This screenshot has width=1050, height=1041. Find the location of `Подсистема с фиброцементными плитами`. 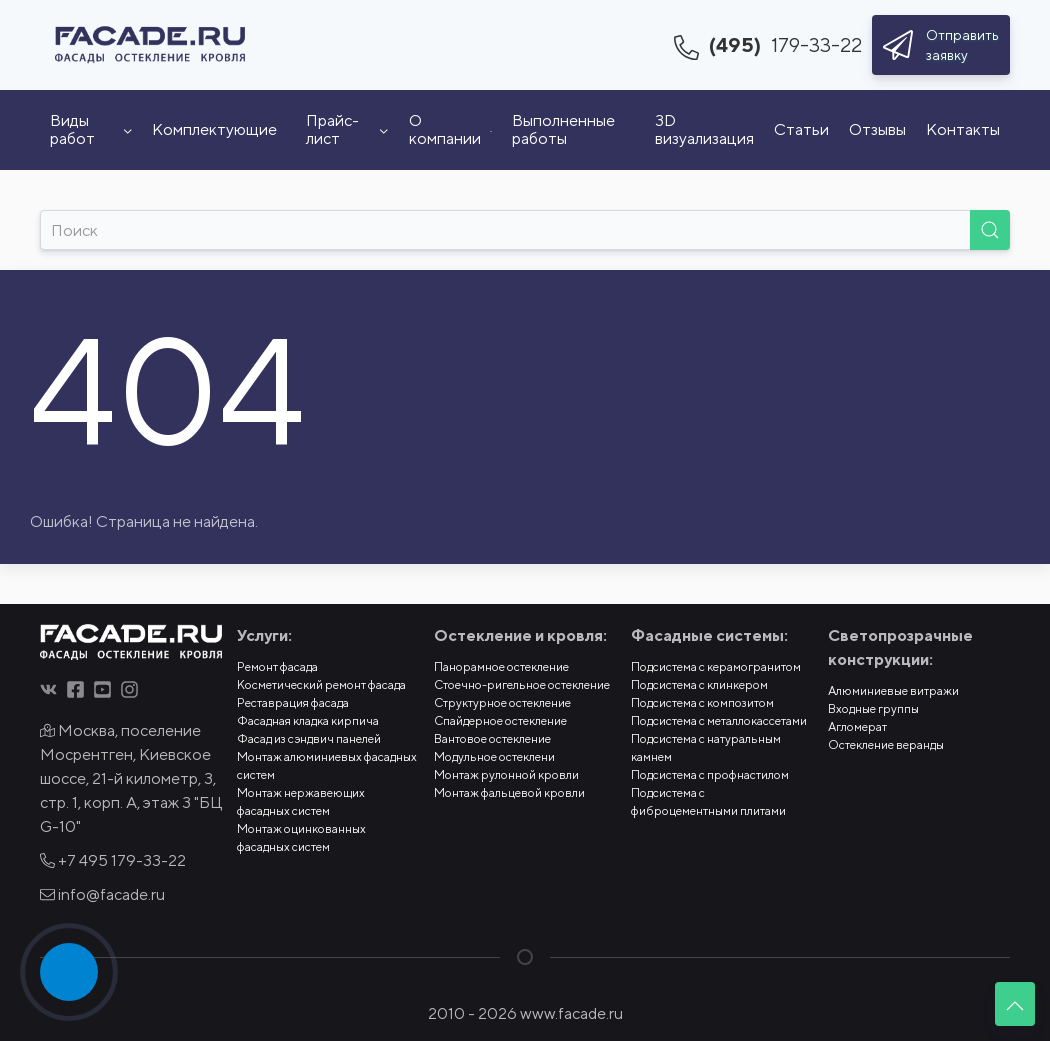

Подсистема с фиброцементными плитами is located at coordinates (708, 801).